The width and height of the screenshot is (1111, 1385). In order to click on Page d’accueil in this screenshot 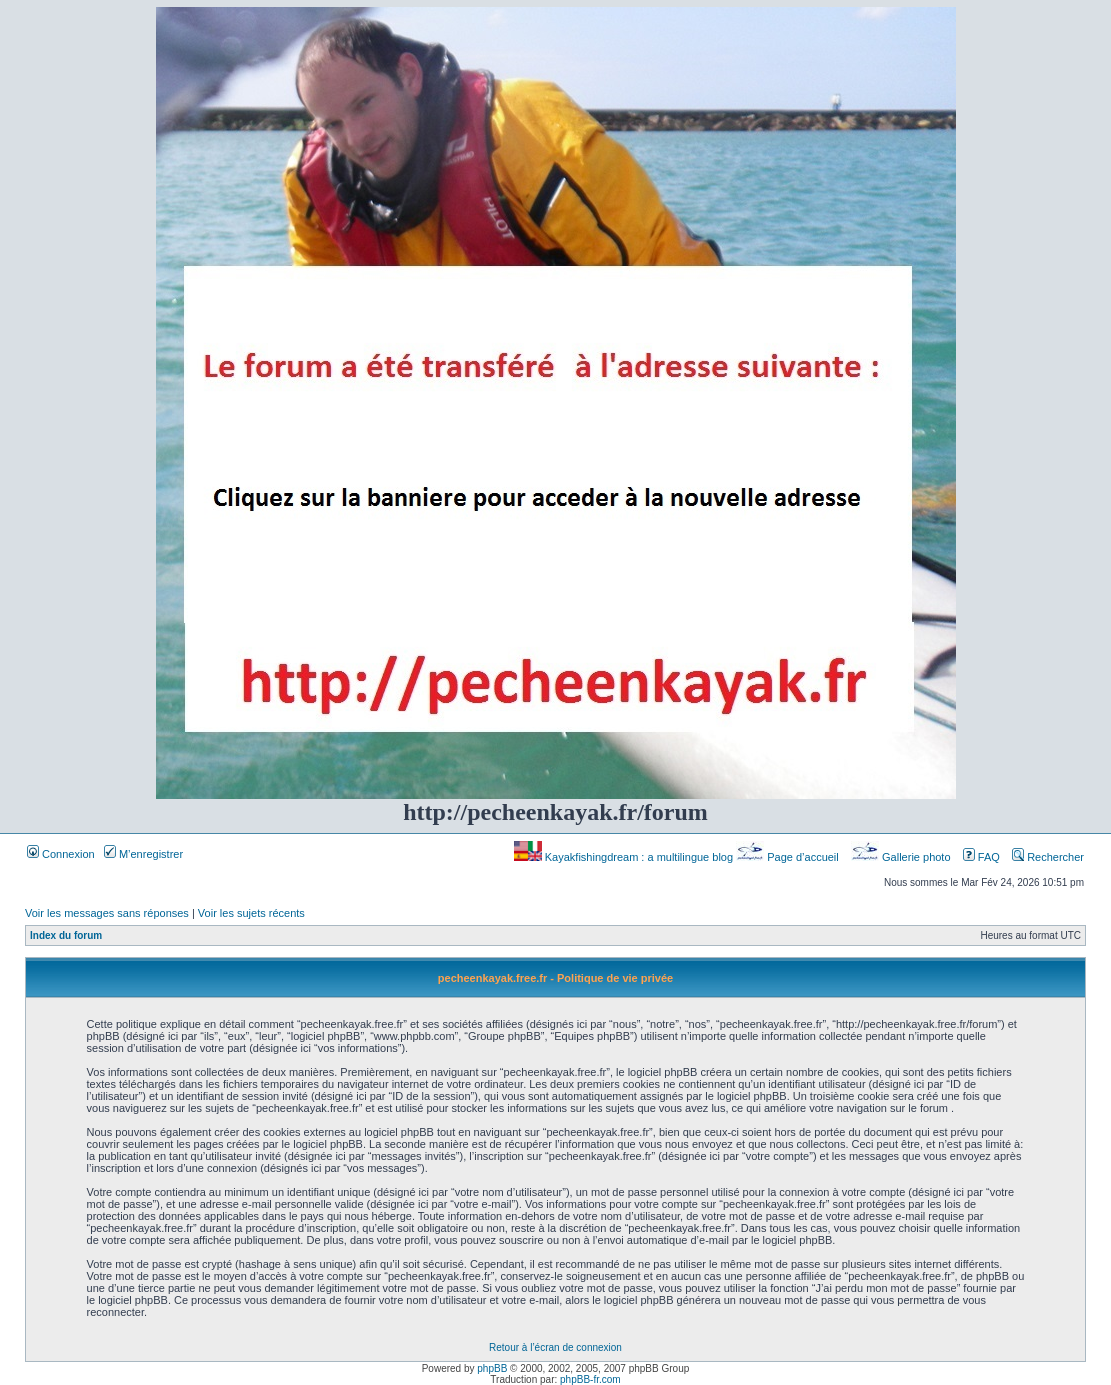, I will do `click(789, 857)`.